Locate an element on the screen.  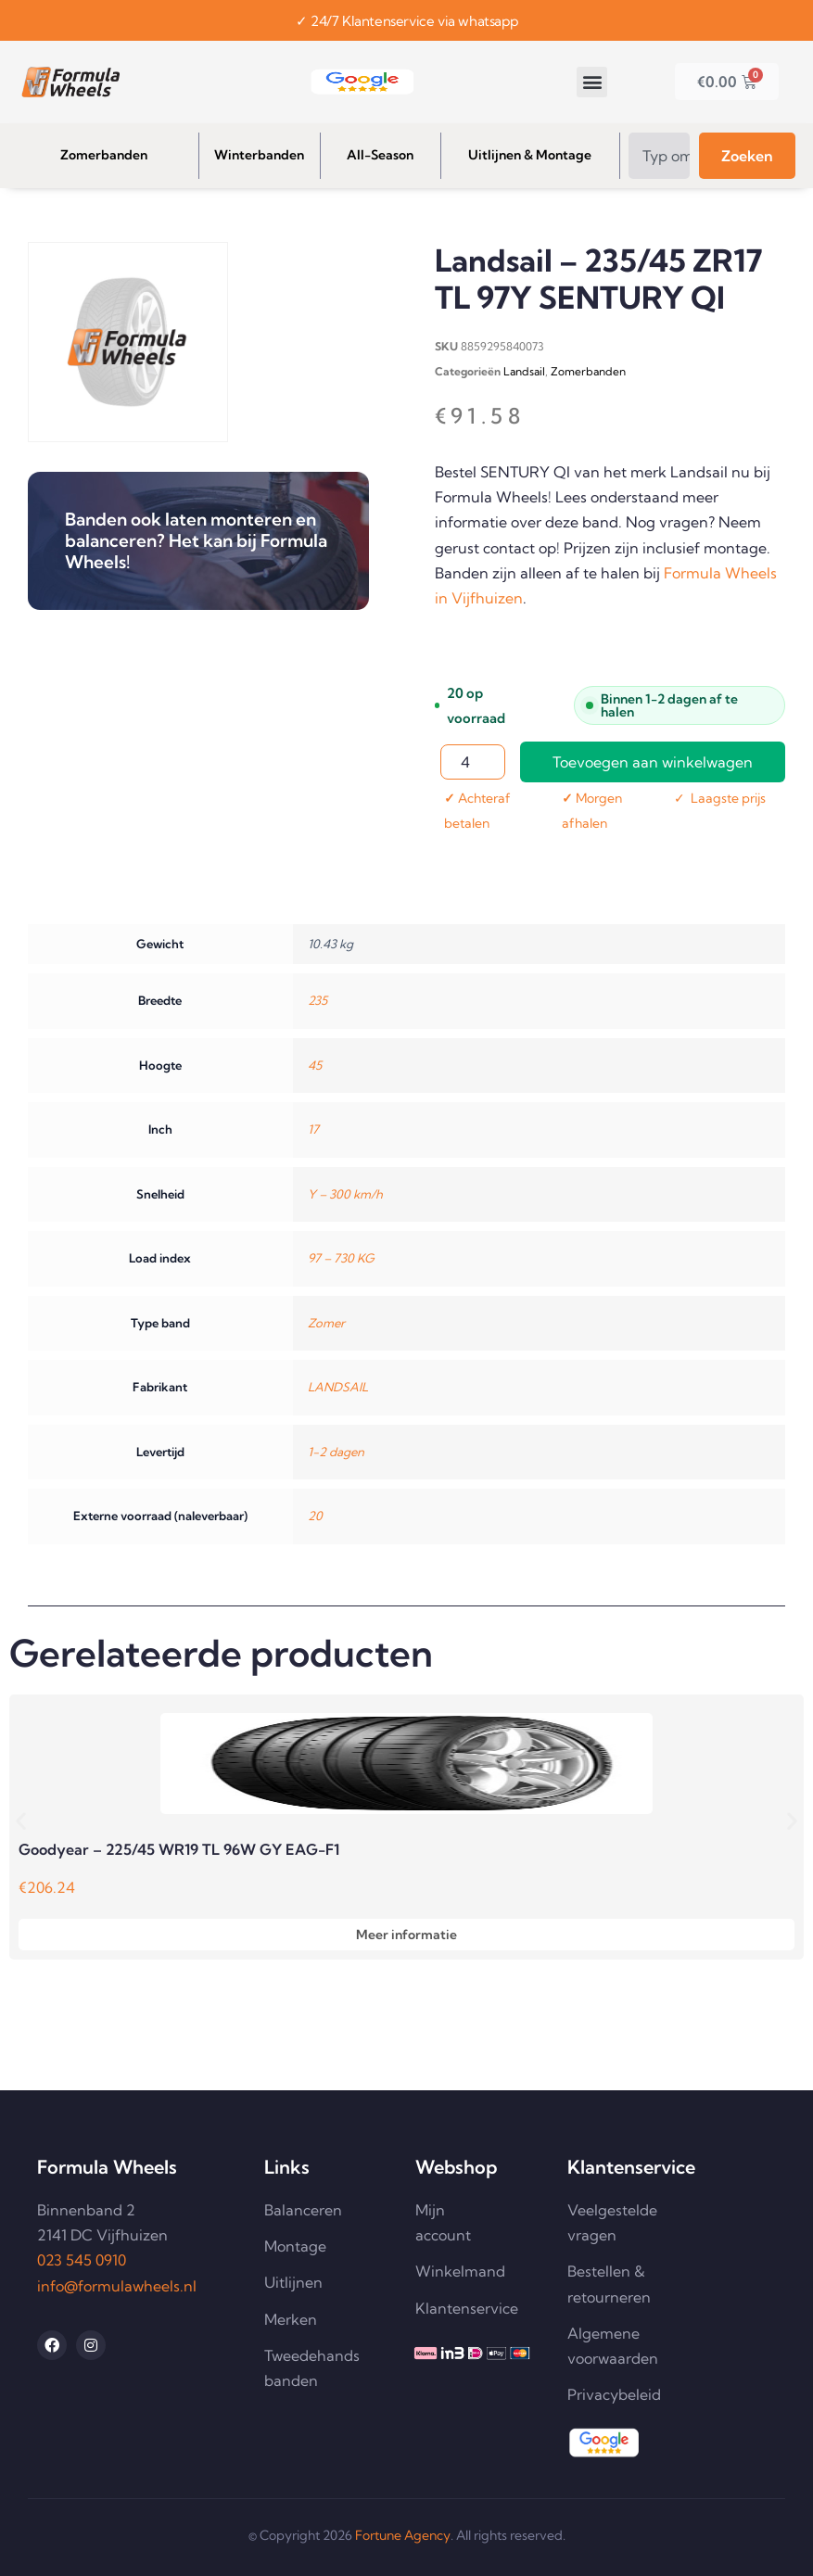
Landsail is located at coordinates (524, 371).